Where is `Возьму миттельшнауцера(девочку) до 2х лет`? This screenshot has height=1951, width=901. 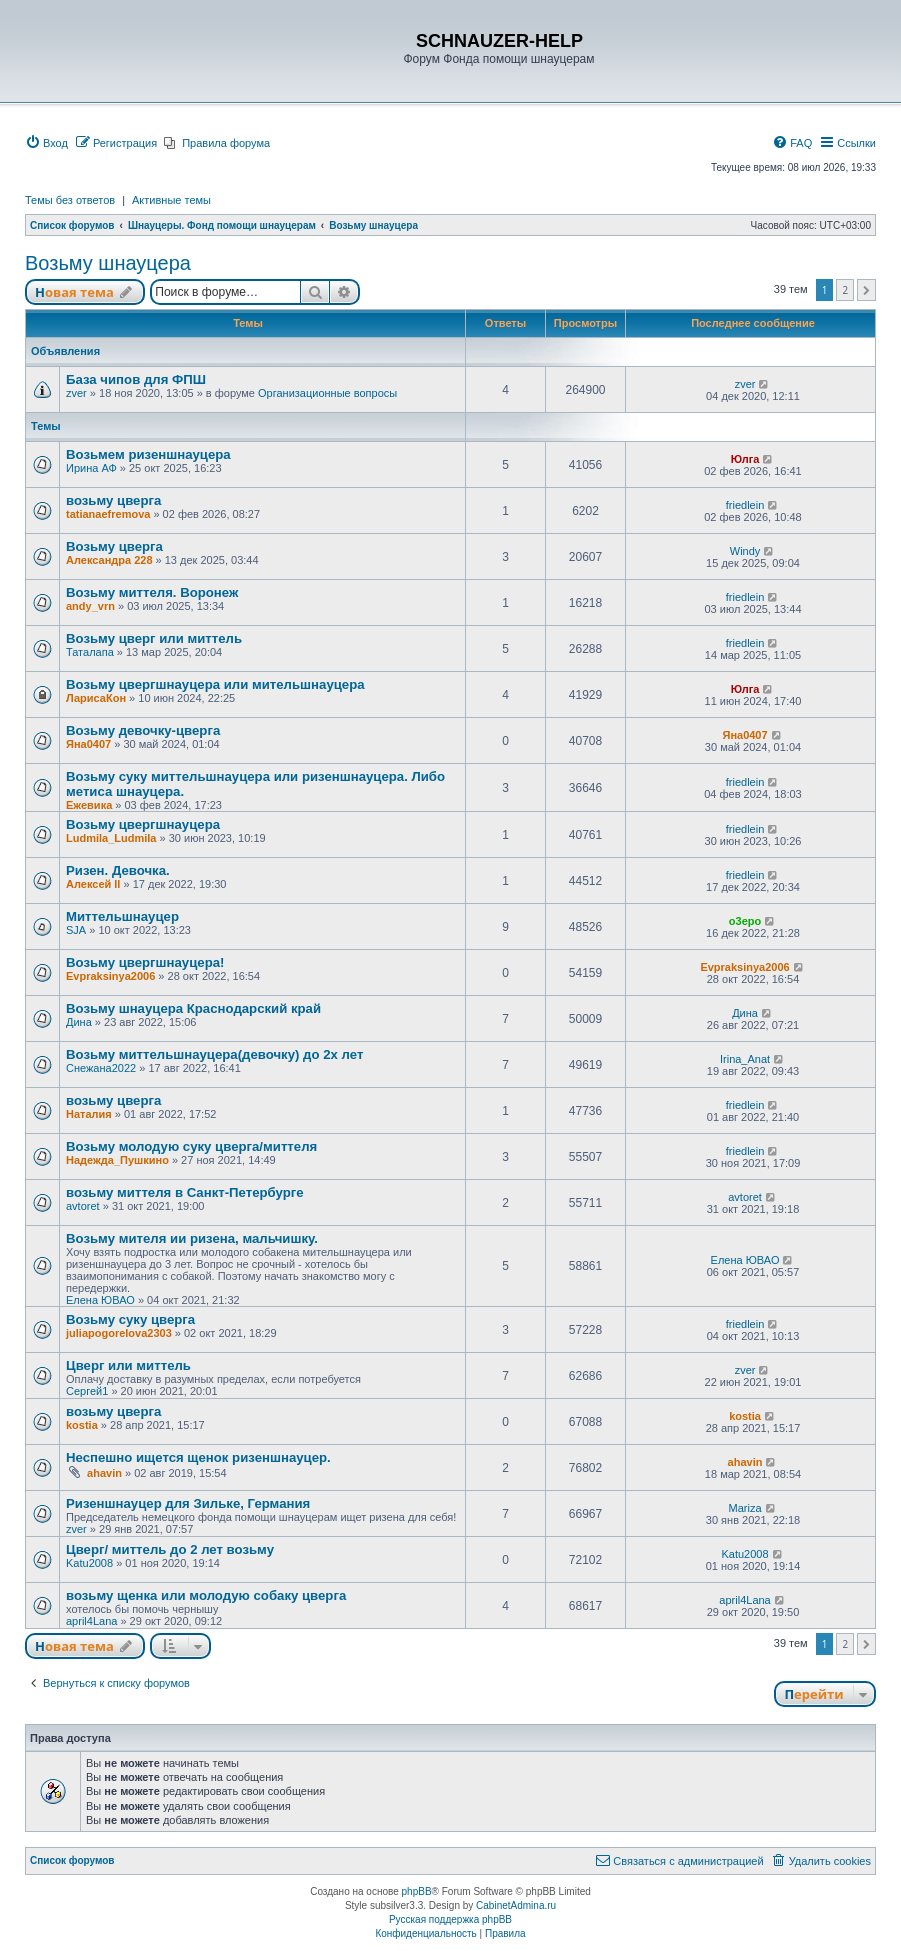
Возьму миттельшнауцера(девочку) до 2х лет is located at coordinates (214, 1054).